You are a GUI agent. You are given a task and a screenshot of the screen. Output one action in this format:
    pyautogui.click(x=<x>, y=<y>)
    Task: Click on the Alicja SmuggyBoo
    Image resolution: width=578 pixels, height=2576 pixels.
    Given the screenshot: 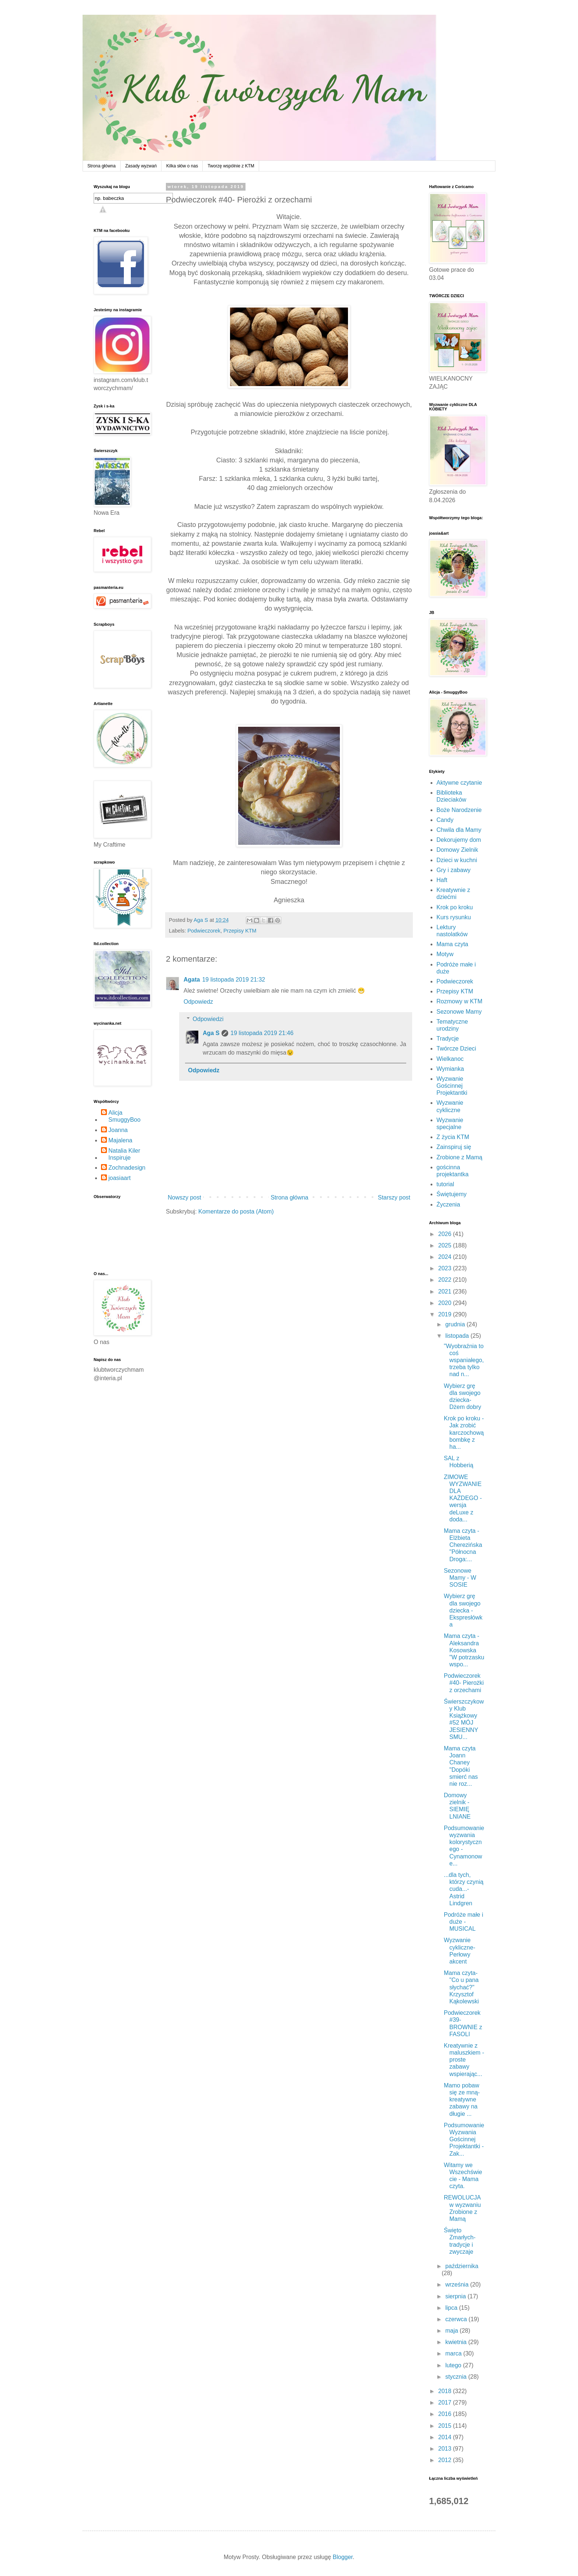 What is the action you would take?
    pyautogui.click(x=124, y=1116)
    